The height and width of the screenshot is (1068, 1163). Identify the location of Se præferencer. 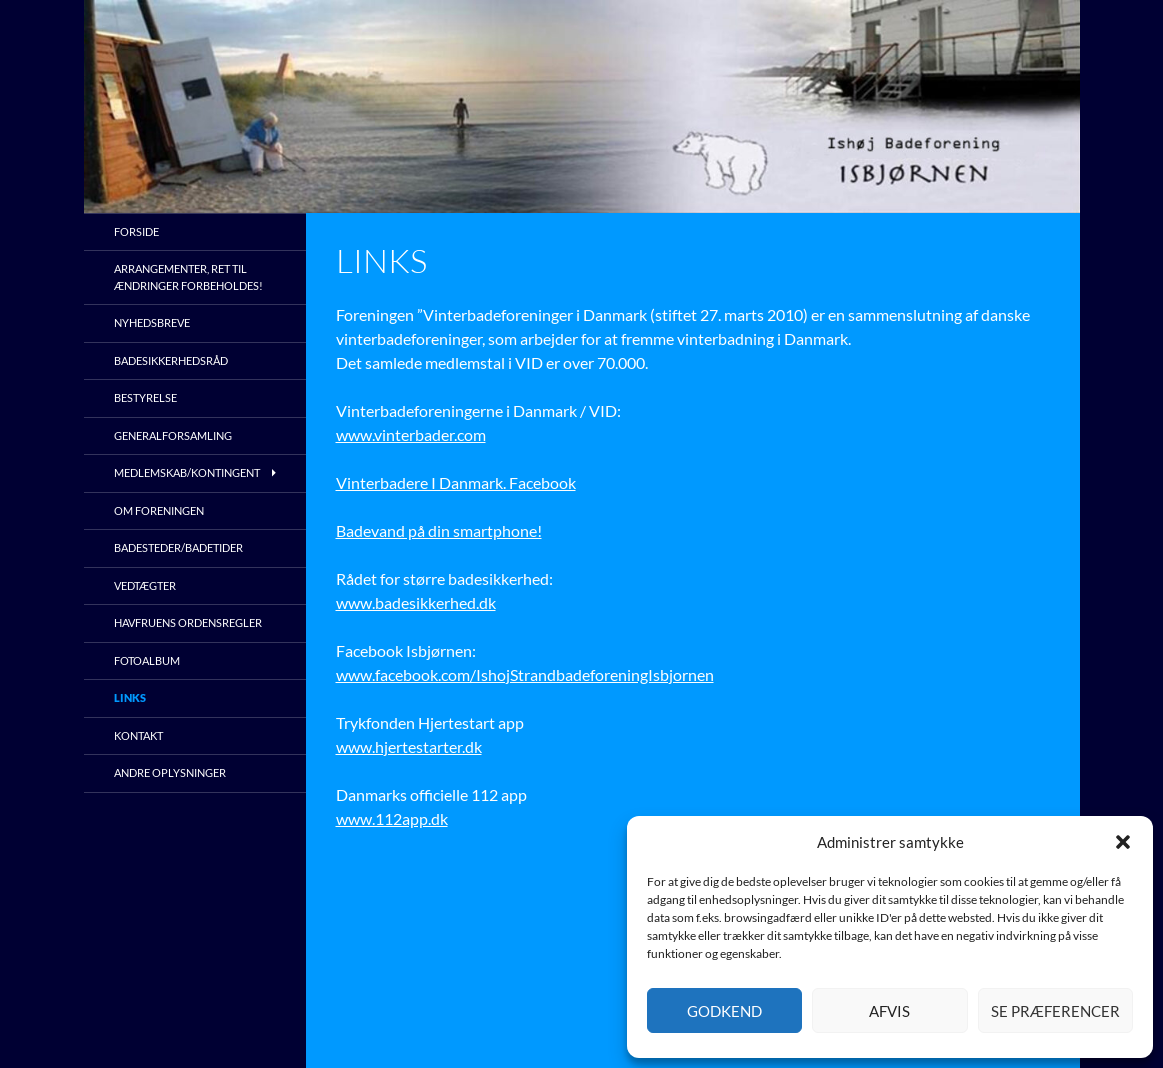
(1055, 1011).